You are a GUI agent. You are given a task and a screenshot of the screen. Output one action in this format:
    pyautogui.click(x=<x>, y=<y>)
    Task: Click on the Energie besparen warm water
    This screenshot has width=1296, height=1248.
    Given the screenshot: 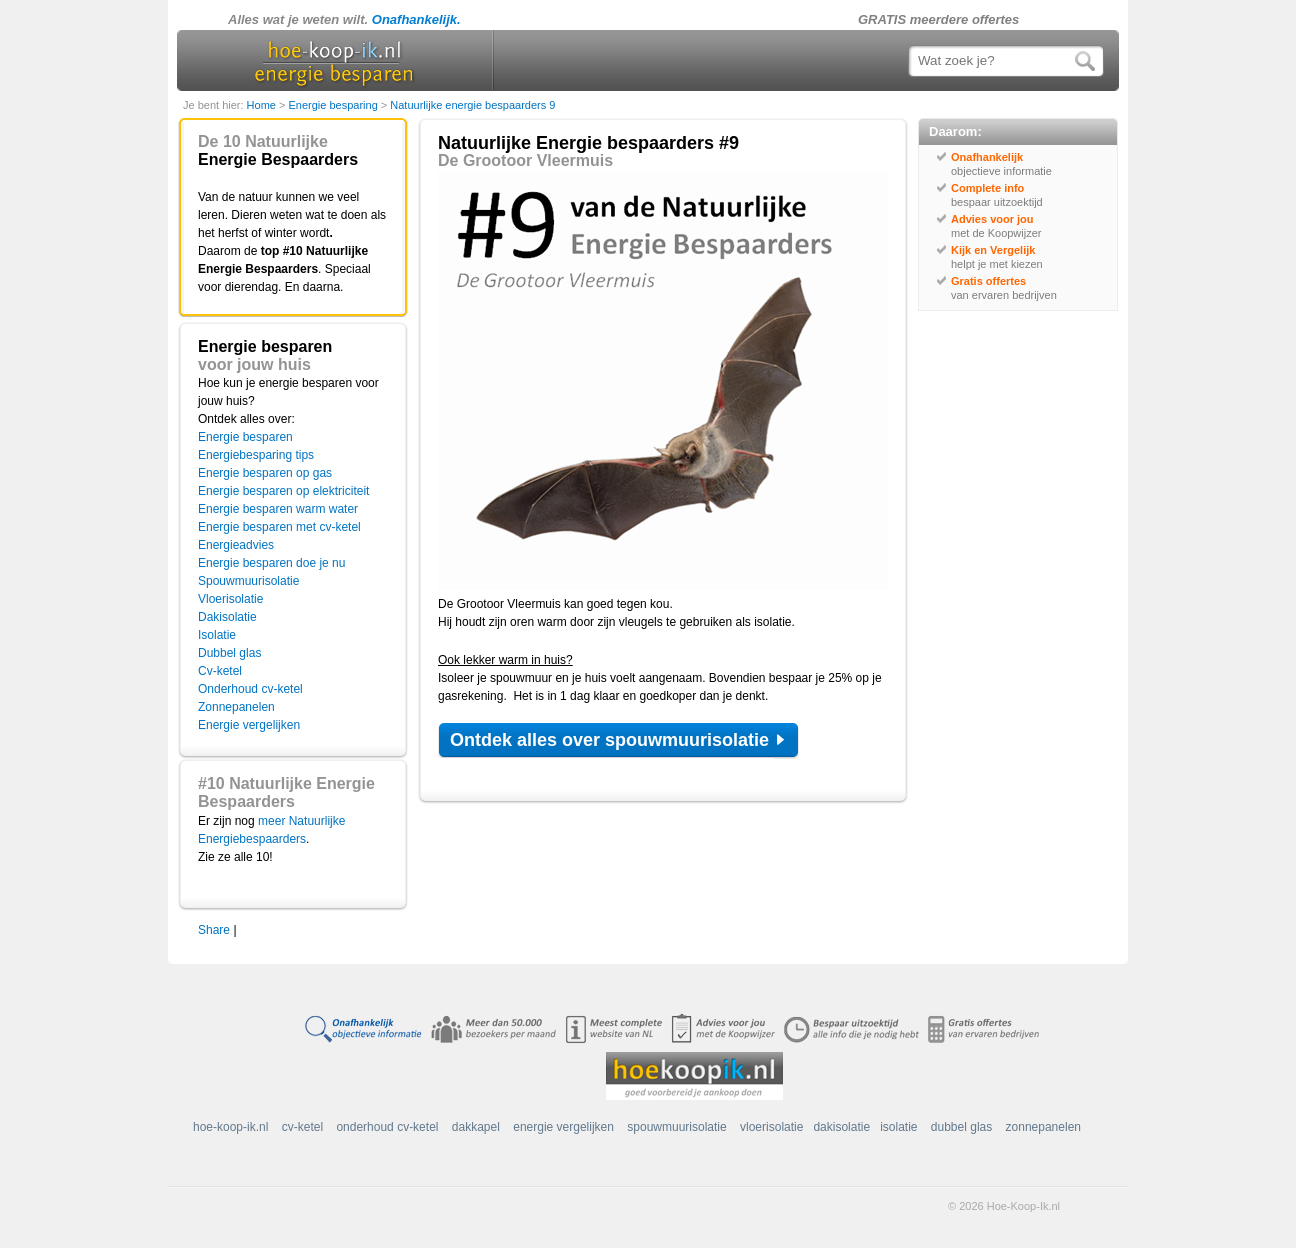 What is the action you would take?
    pyautogui.click(x=278, y=509)
    